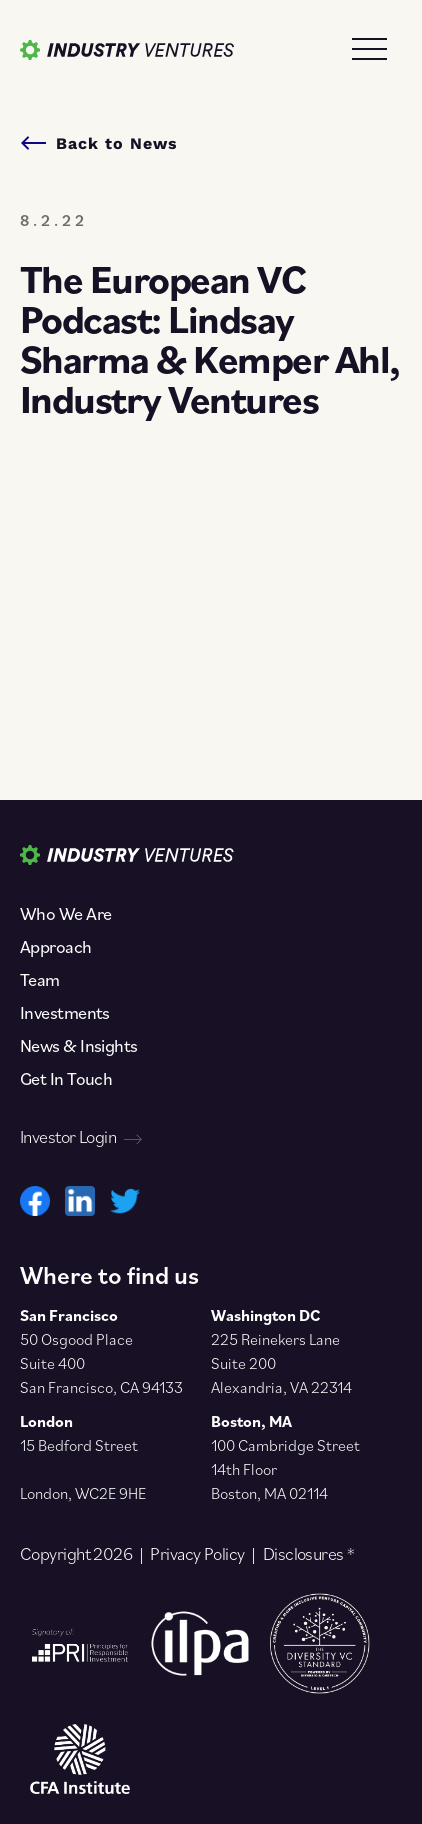 This screenshot has height=1824, width=422. What do you see at coordinates (83, 1493) in the screenshot?
I see `London, WC2E 9HE` at bounding box center [83, 1493].